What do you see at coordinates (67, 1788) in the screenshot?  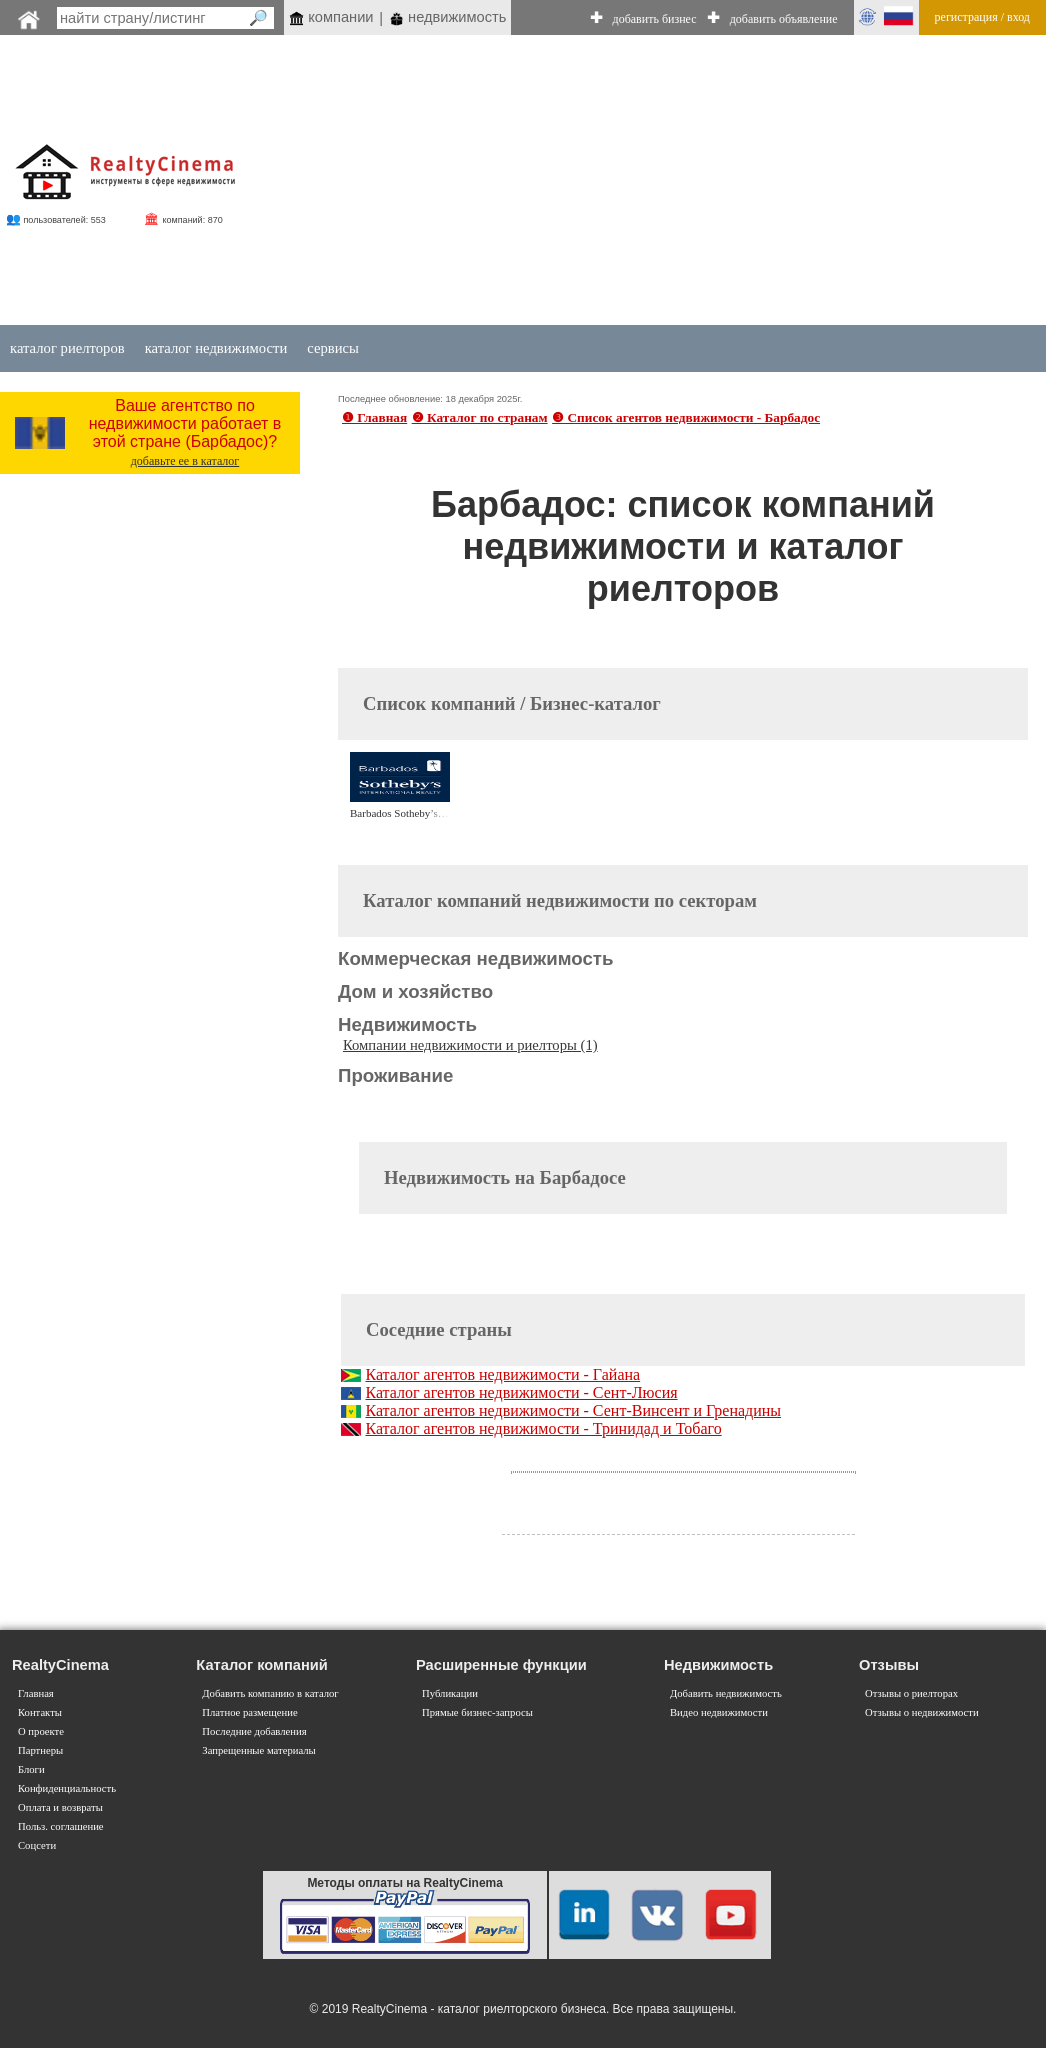 I see `Конфиденциальность` at bounding box center [67, 1788].